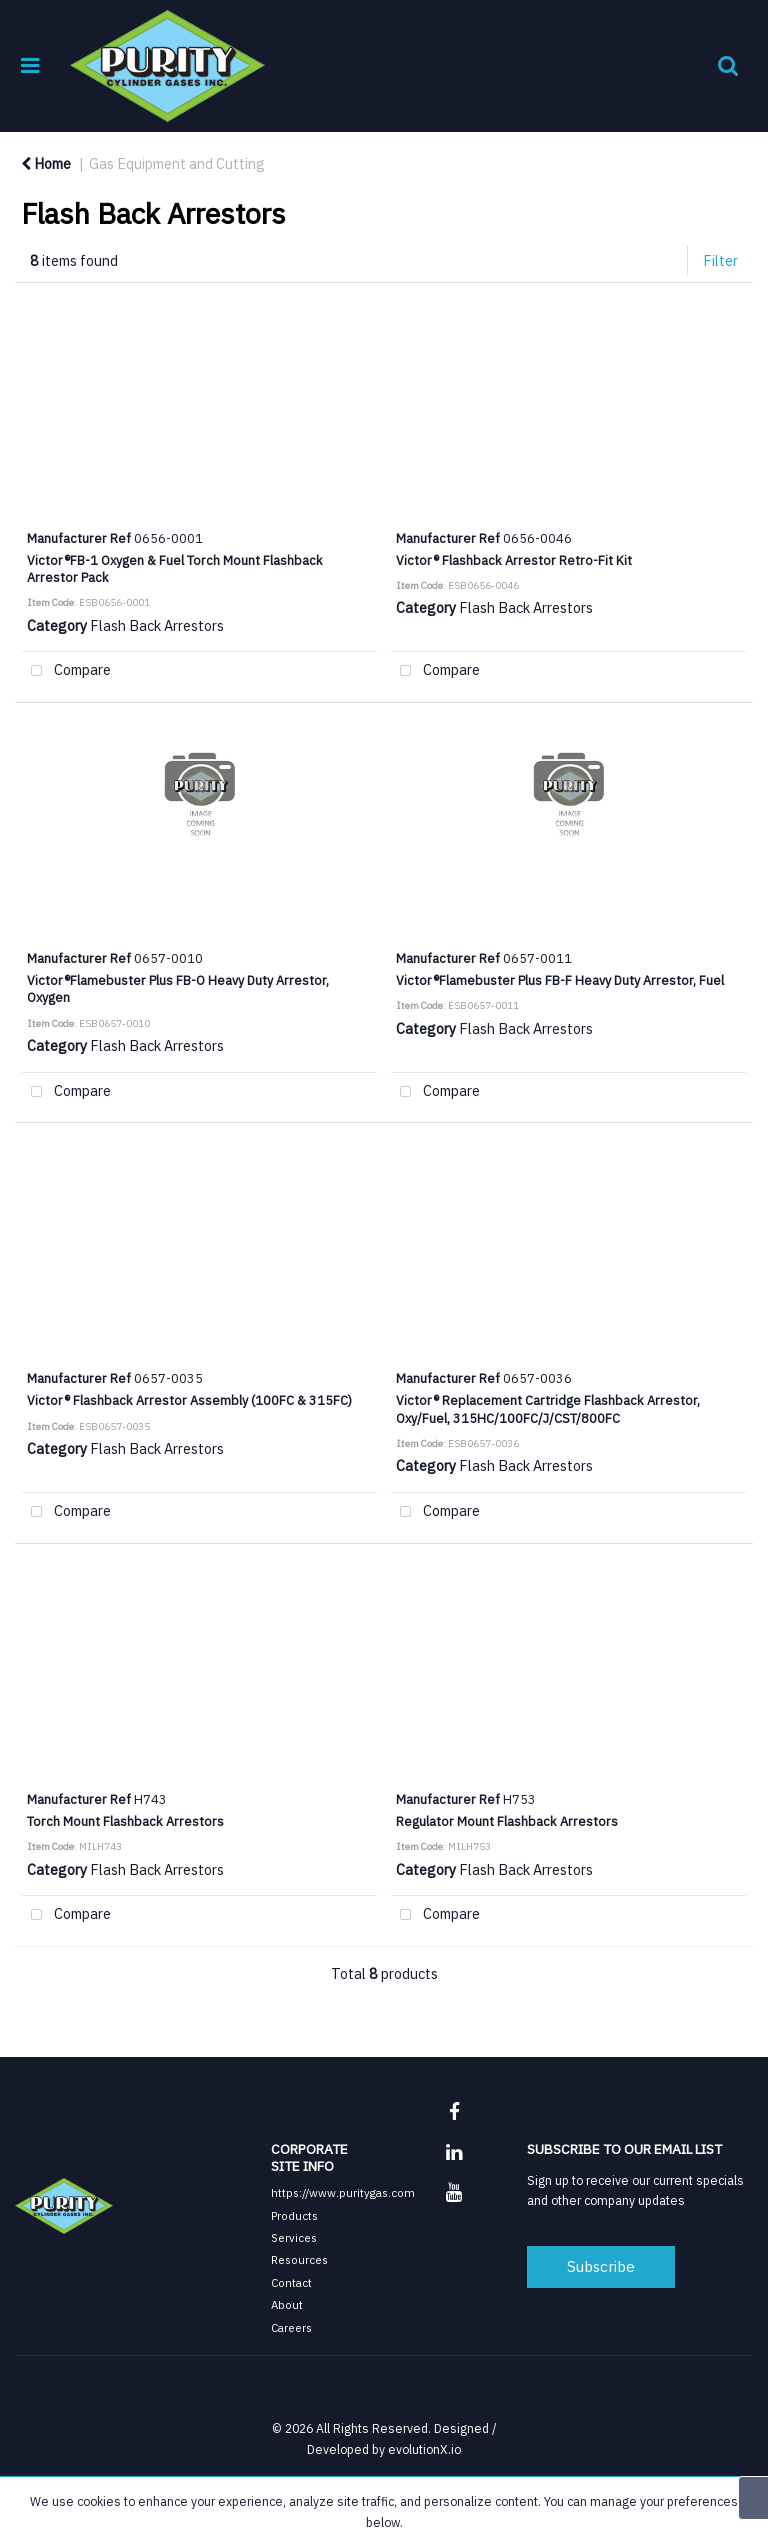 The image size is (768, 2547). What do you see at coordinates (299, 2259) in the screenshot?
I see `Resources` at bounding box center [299, 2259].